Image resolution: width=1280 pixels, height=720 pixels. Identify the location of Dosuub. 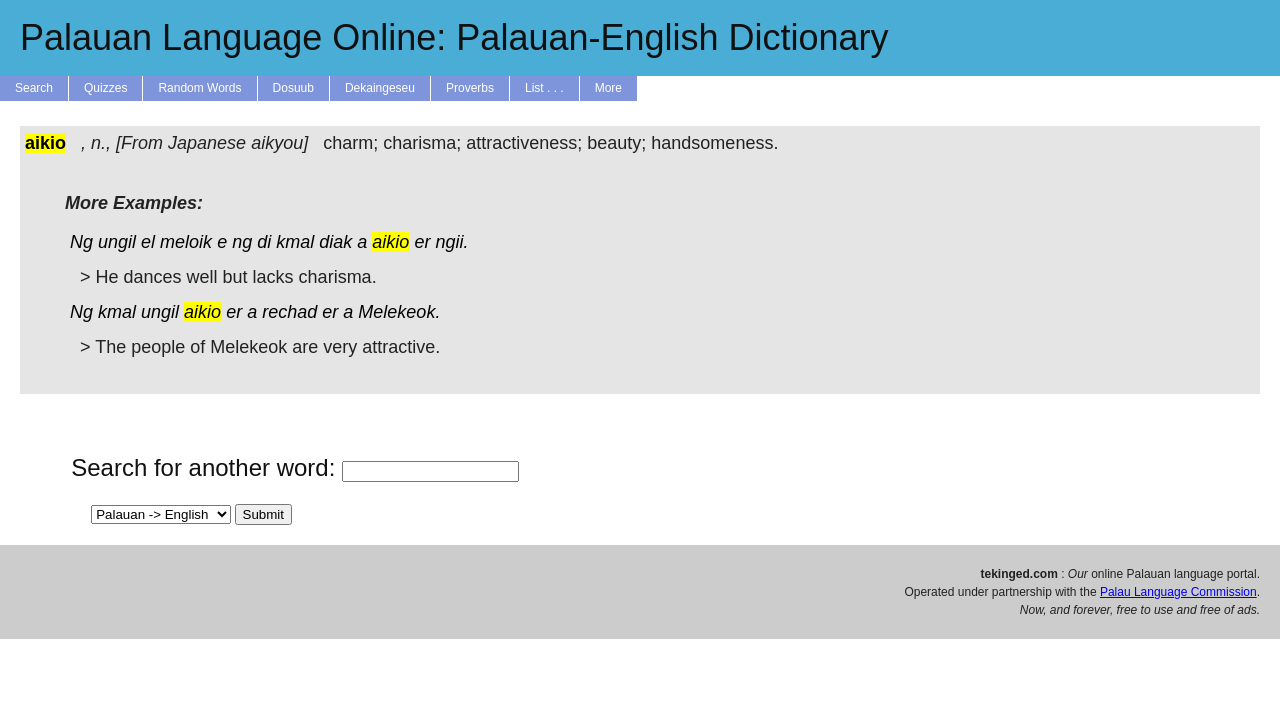
(293, 88).